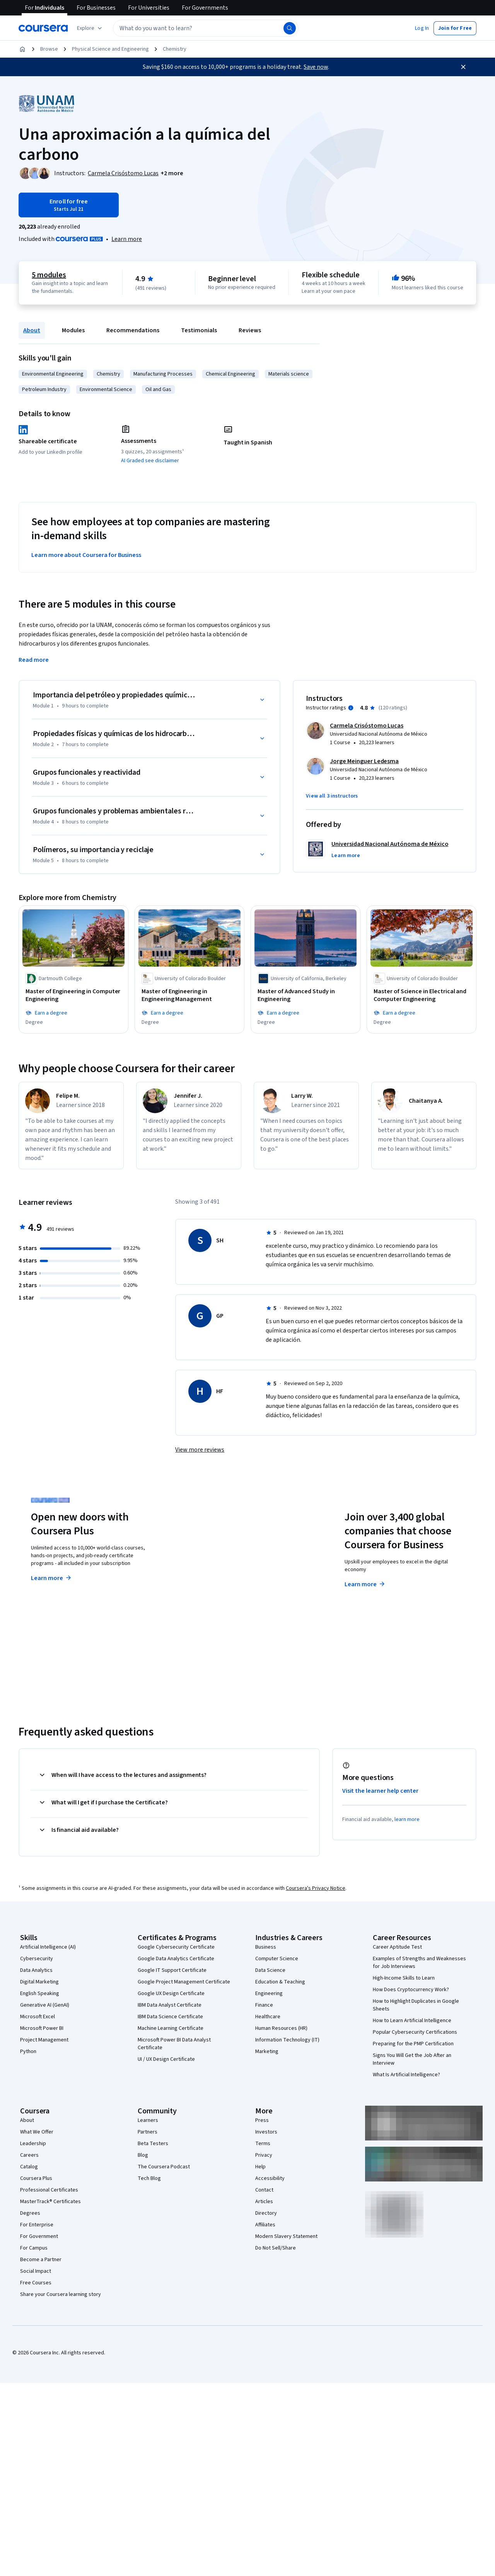  What do you see at coordinates (50, 2201) in the screenshot?
I see `MasterTrack® Certificates` at bounding box center [50, 2201].